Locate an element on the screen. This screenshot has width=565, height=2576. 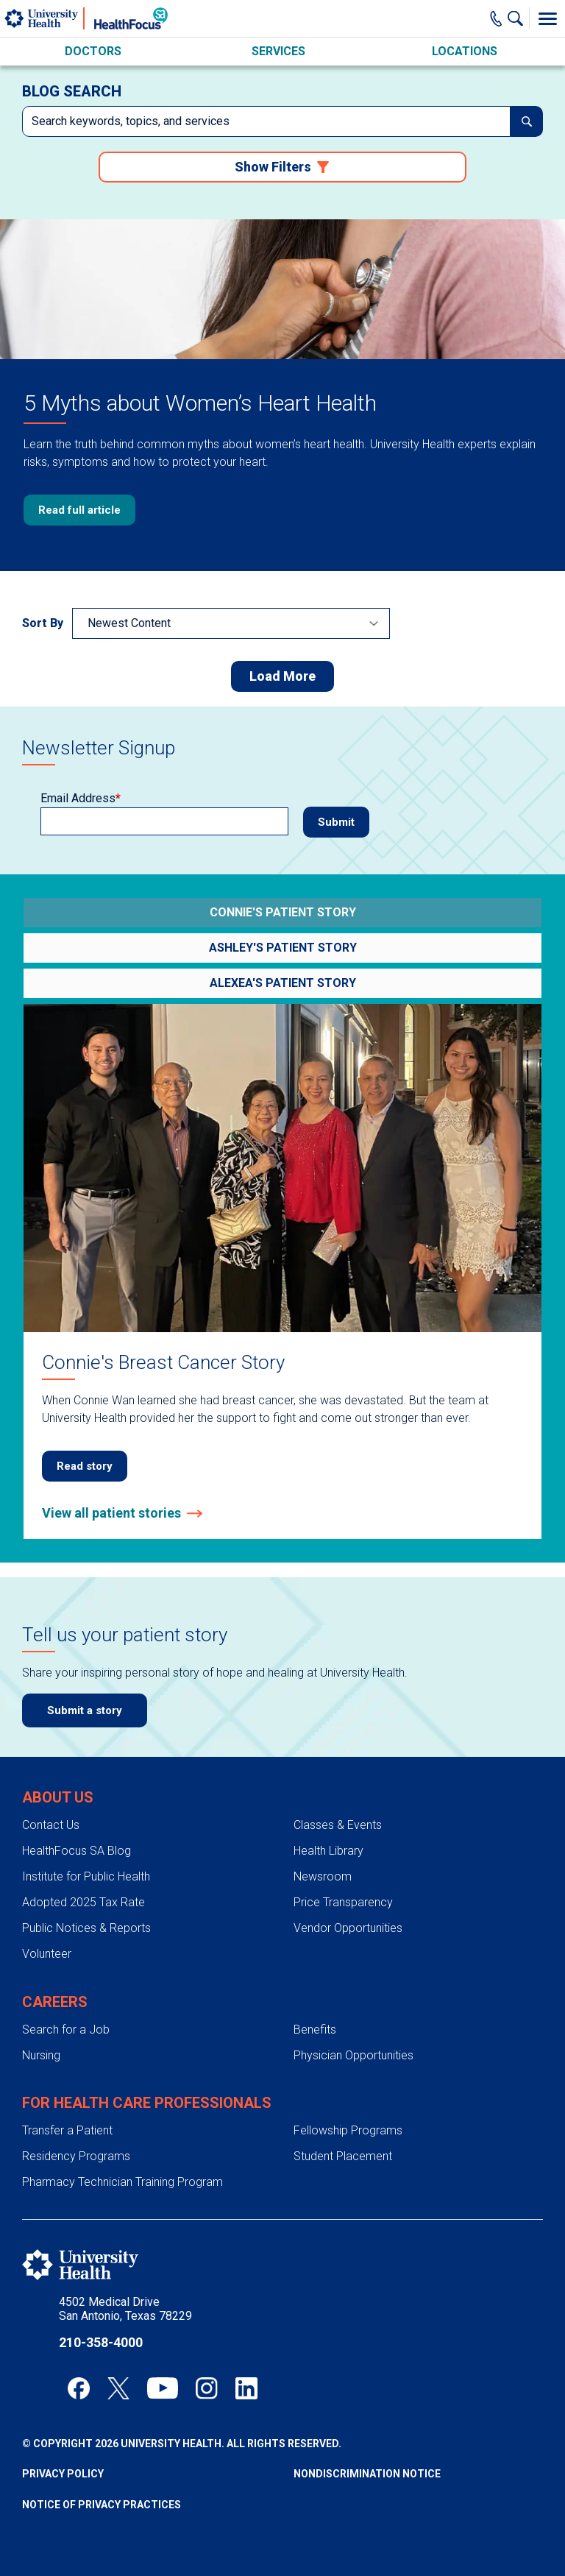
Read full article is located at coordinates (79, 510).